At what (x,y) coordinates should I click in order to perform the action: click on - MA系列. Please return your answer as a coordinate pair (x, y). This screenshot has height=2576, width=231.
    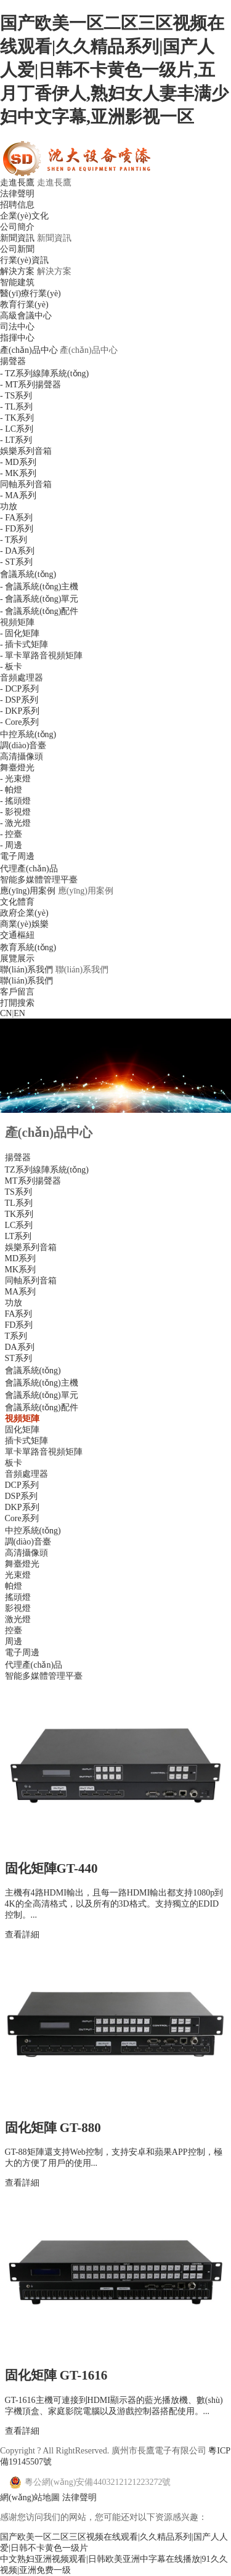
    Looking at the image, I should click on (18, 495).